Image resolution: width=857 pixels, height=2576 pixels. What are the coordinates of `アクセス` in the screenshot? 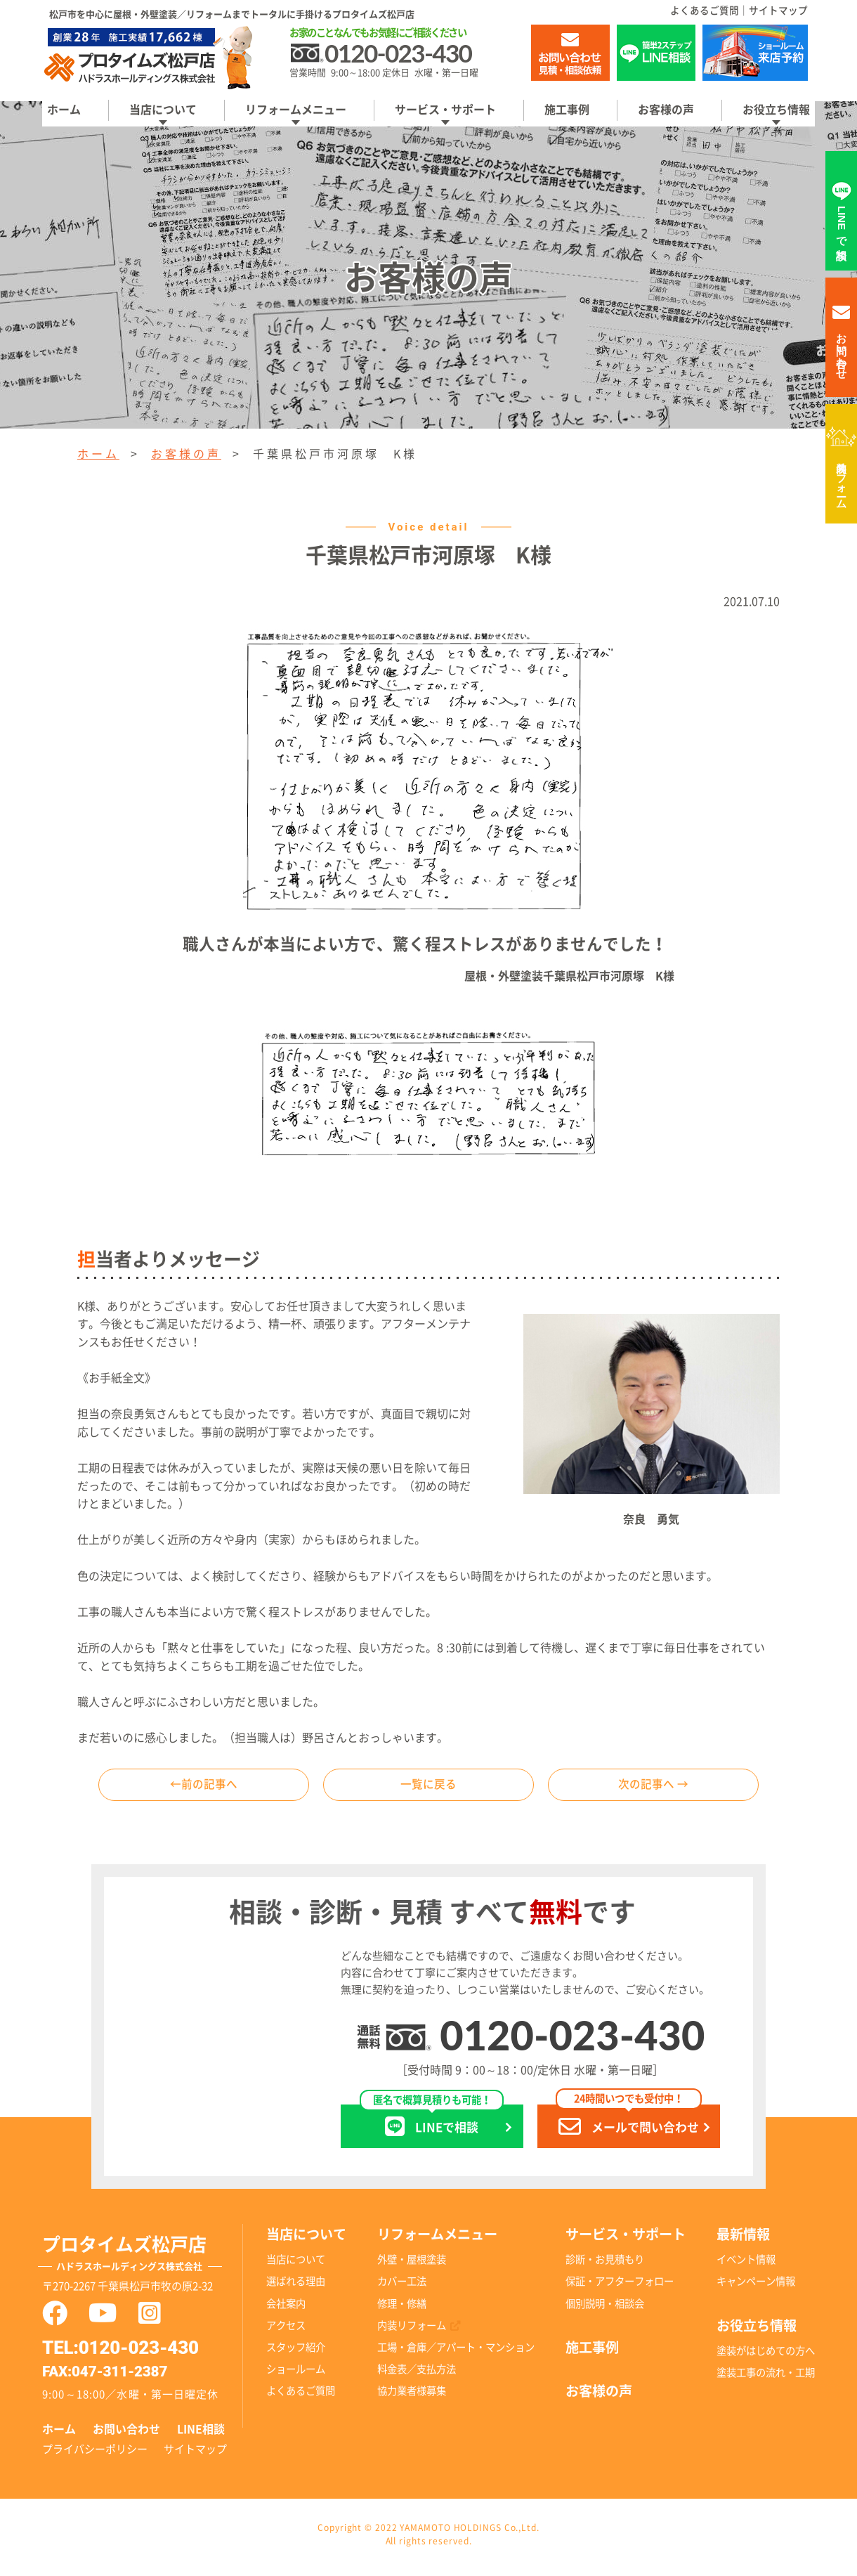 It's located at (286, 2330).